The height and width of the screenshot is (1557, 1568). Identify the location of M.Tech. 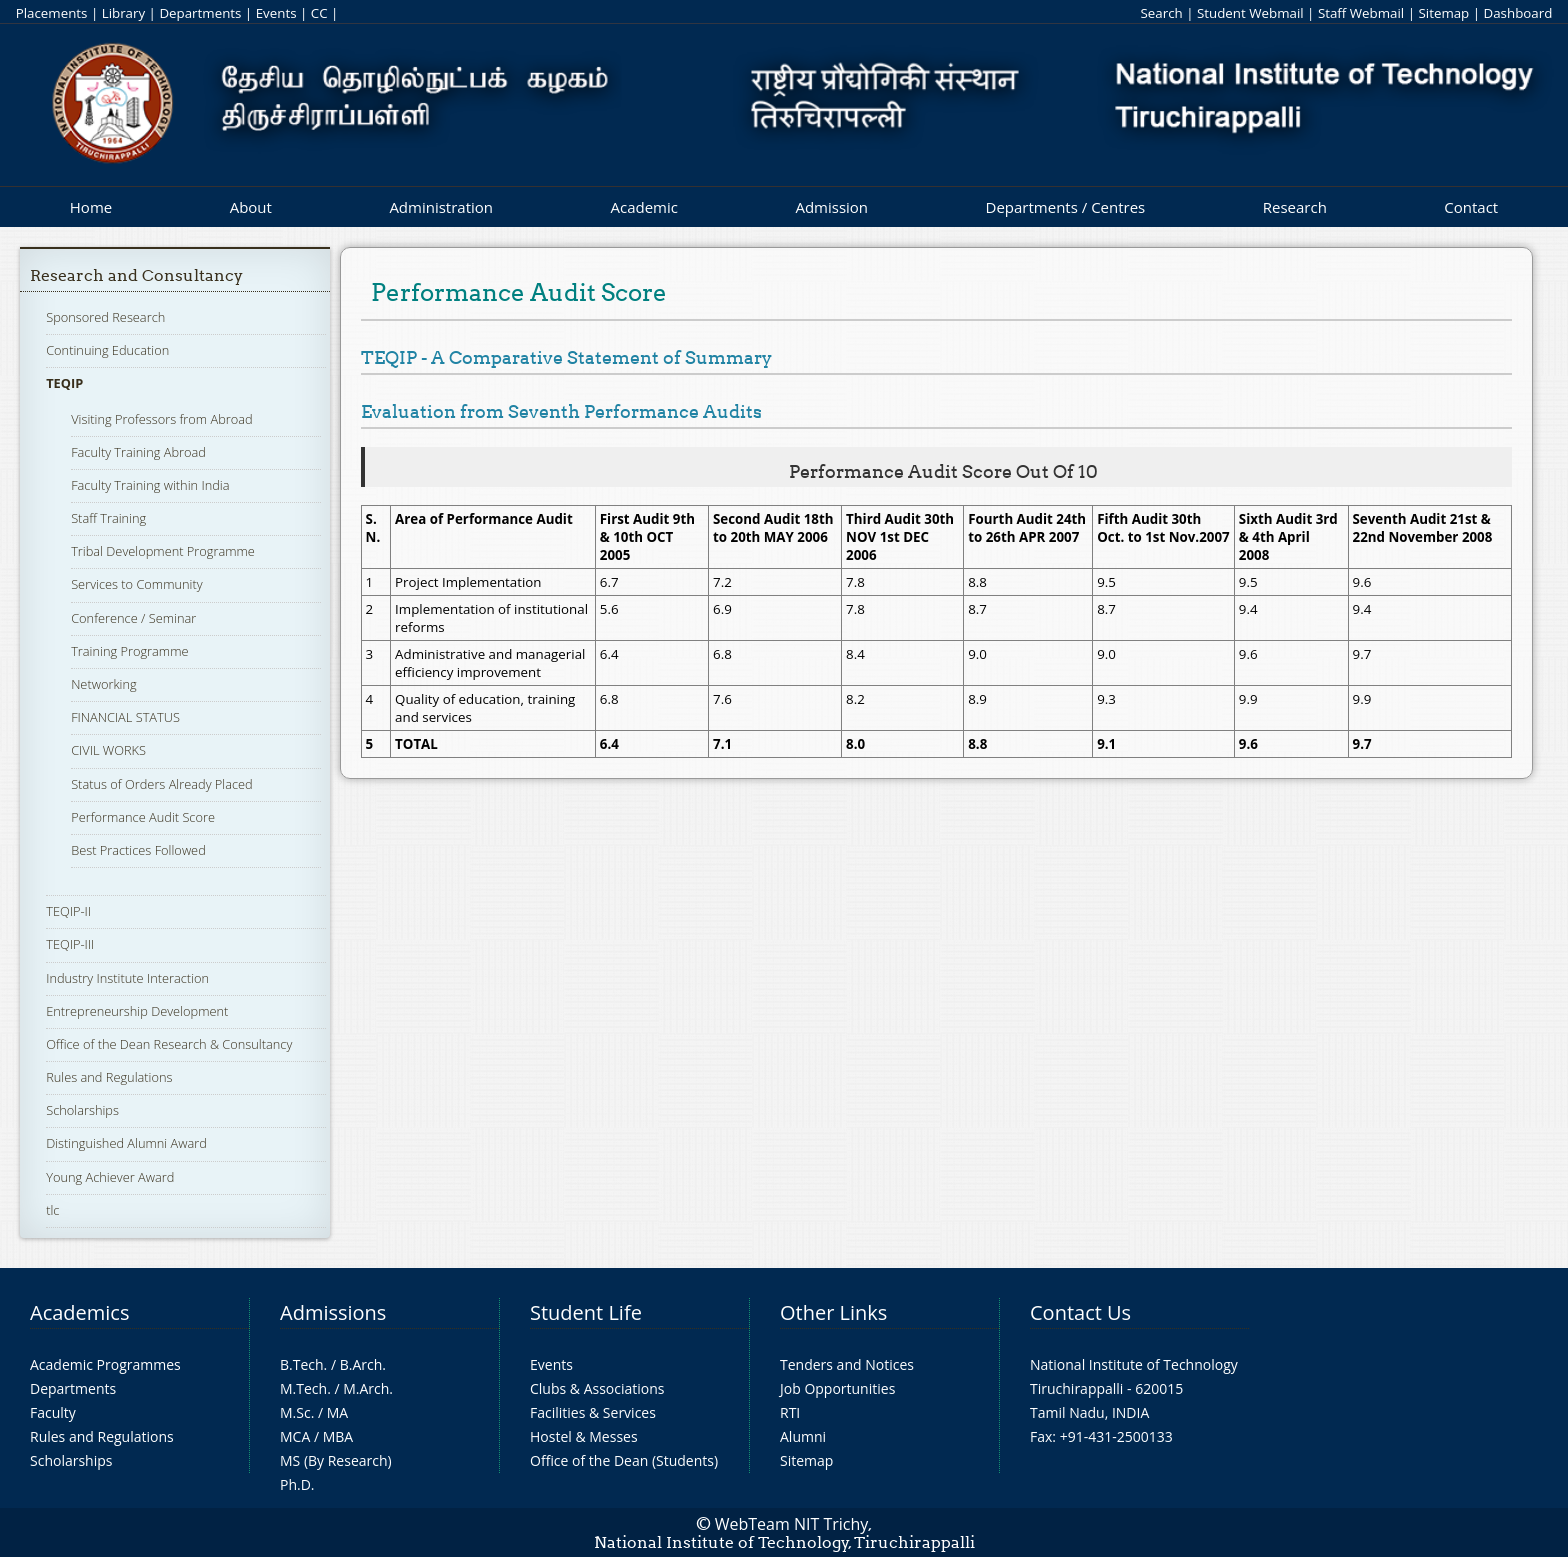
(303, 1388).